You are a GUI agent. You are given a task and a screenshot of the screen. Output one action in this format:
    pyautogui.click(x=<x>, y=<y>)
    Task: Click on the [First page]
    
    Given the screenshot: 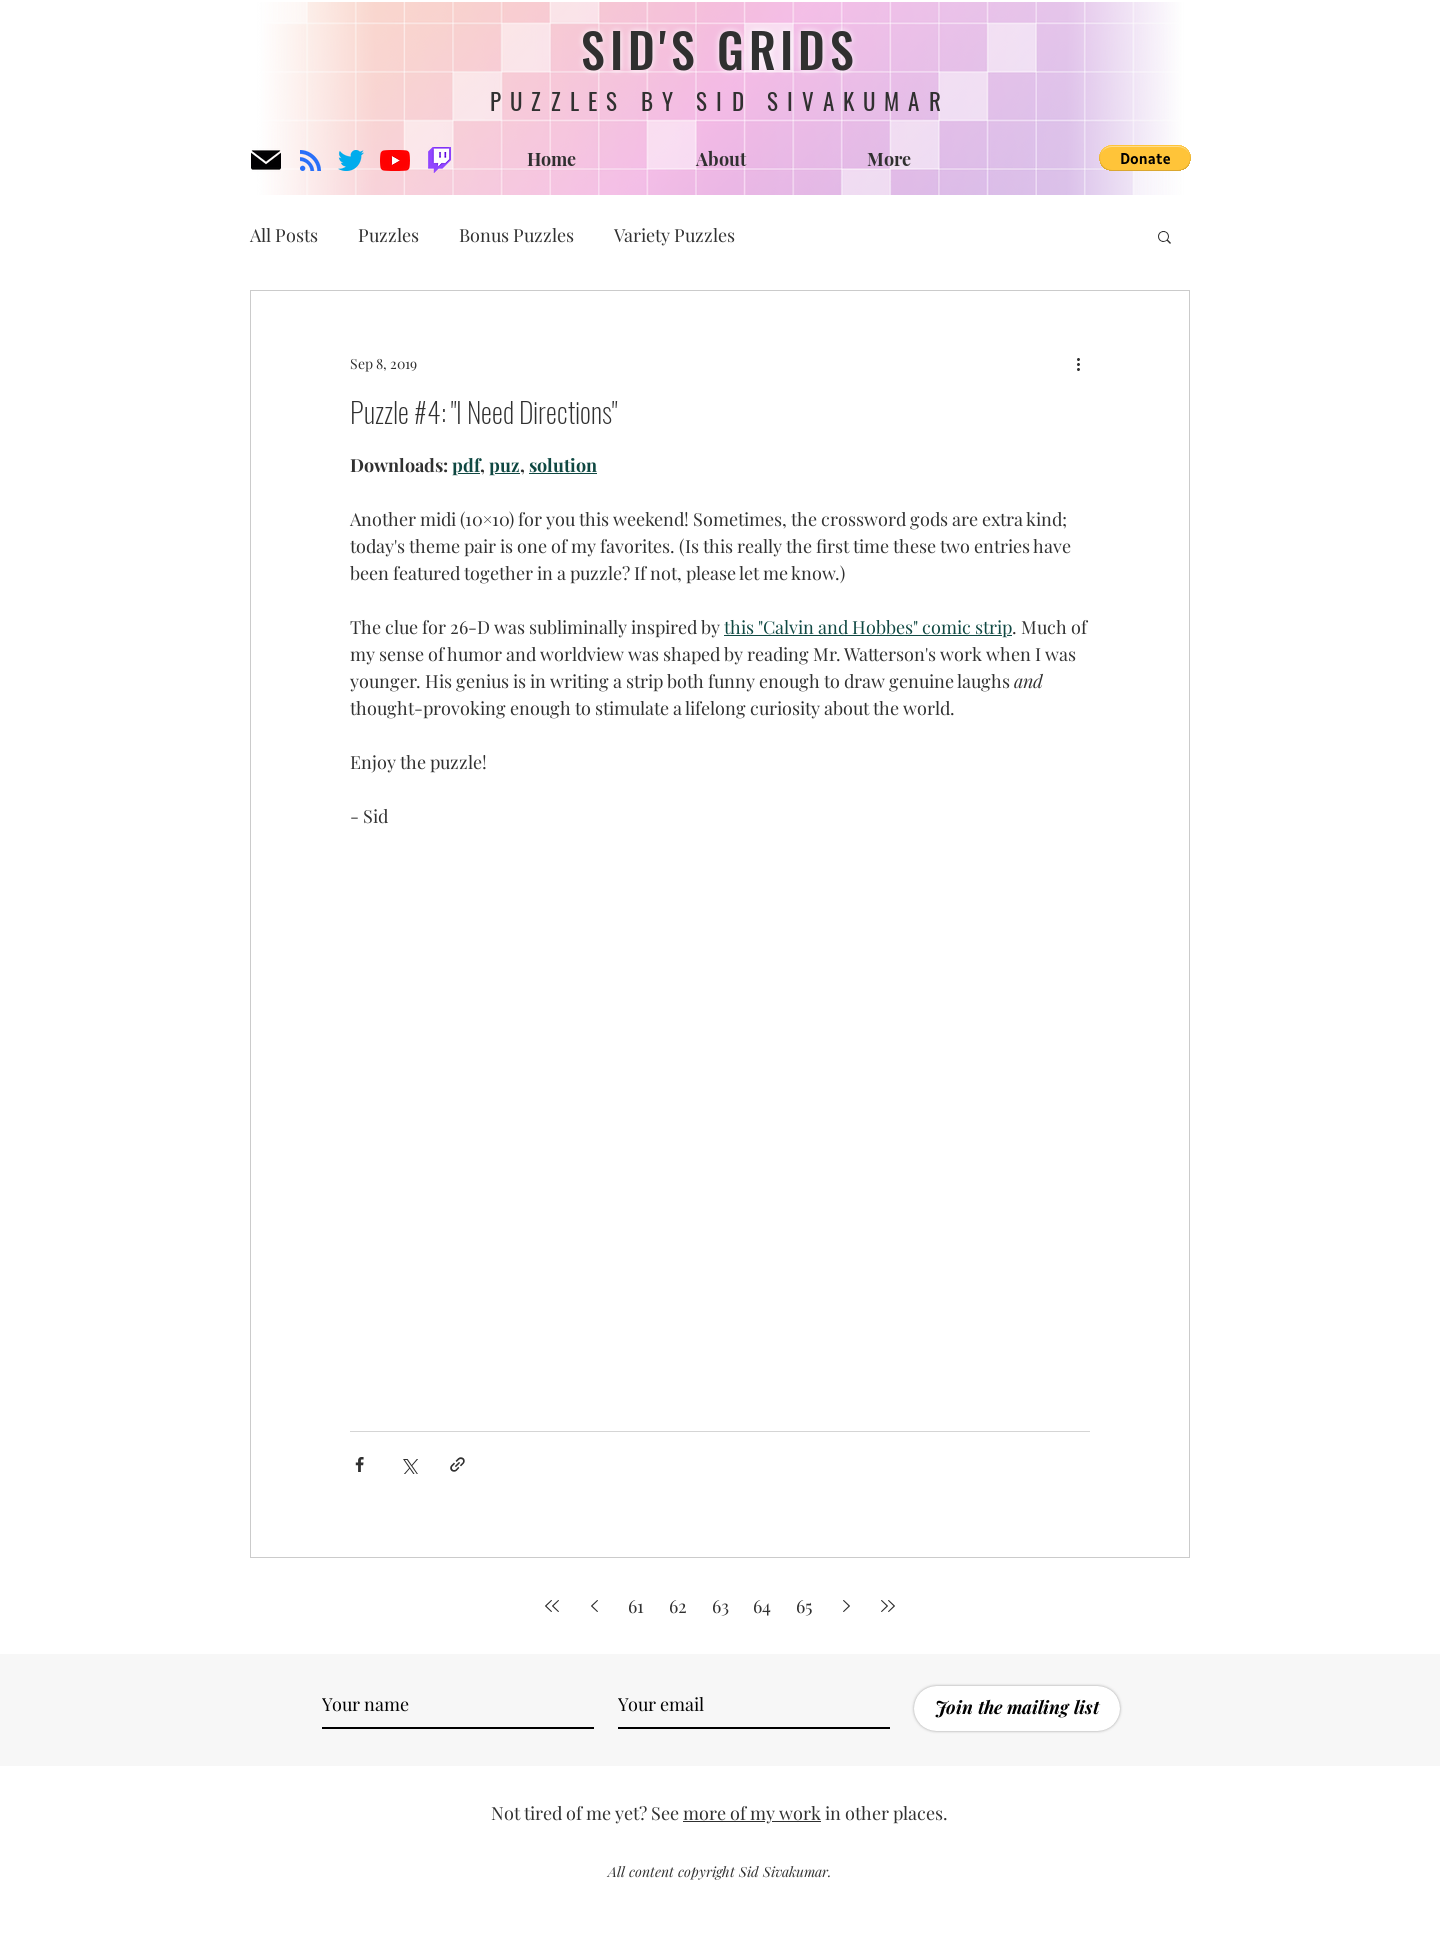 What is the action you would take?
    pyautogui.click(x=552, y=1606)
    